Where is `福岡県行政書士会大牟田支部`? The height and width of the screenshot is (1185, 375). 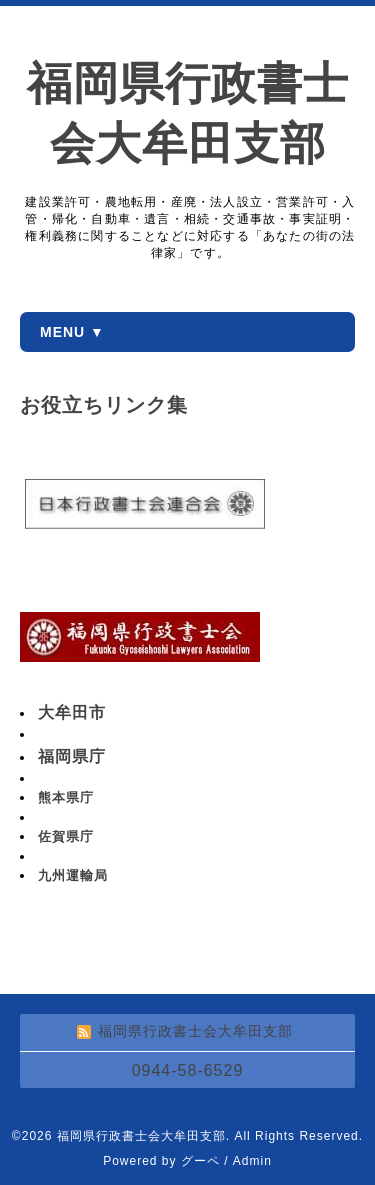
福岡県行政書士会大牟田支部 is located at coordinates (141, 1136).